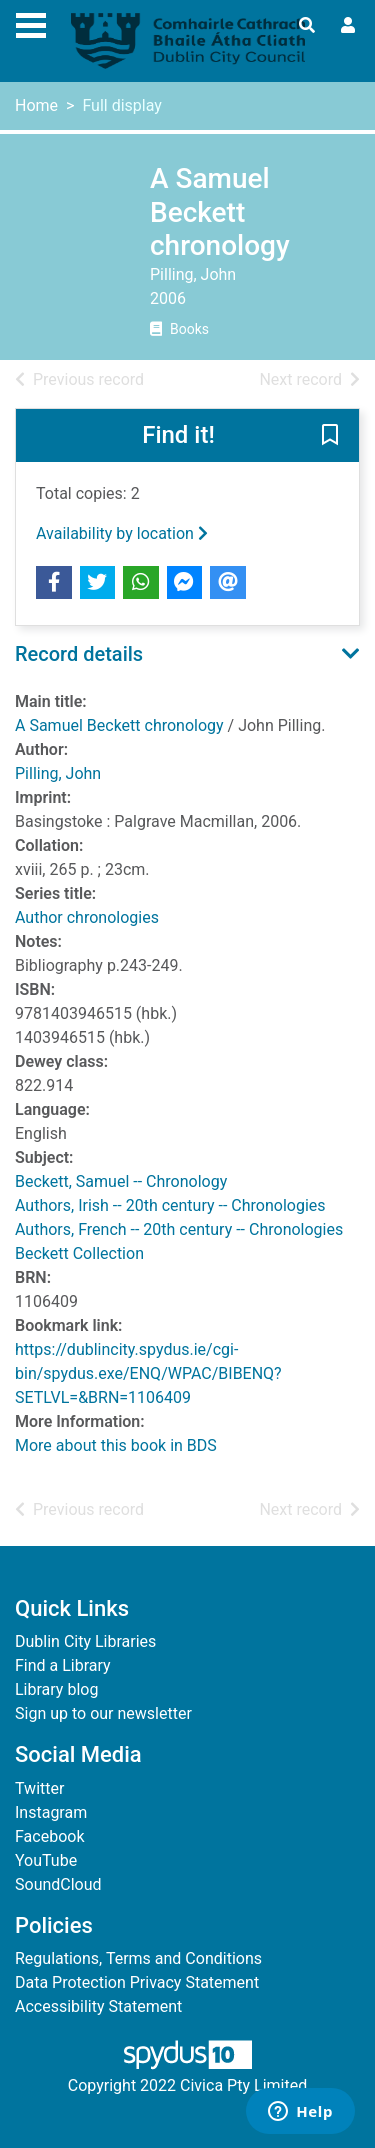 The image size is (375, 2148). I want to click on Sign up to our newsletter, so click(103, 1713).